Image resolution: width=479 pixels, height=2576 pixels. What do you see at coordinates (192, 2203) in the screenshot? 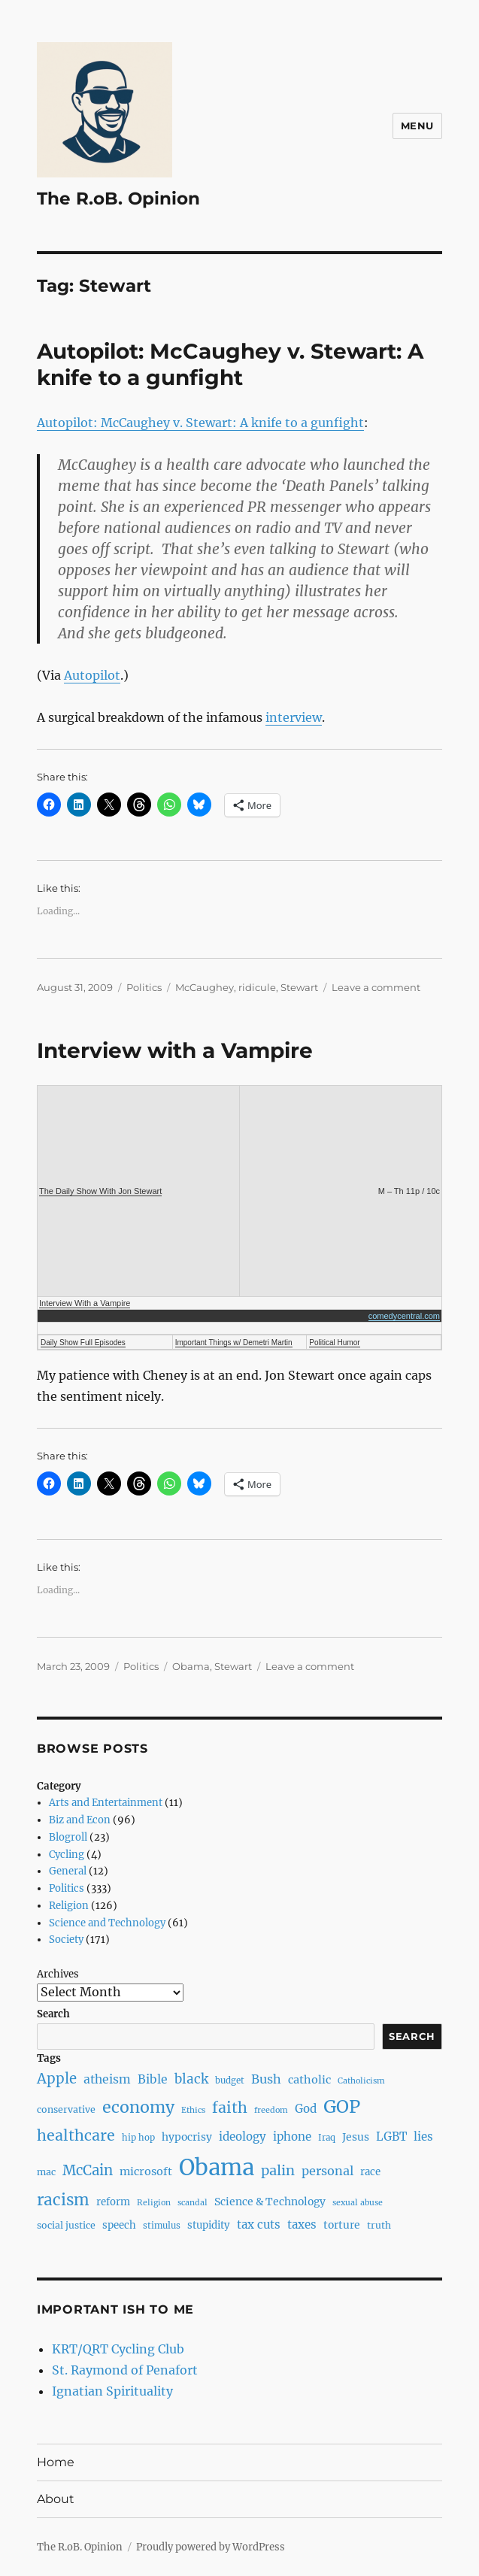
I see `scandal [scandal (6 items)]` at bounding box center [192, 2203].